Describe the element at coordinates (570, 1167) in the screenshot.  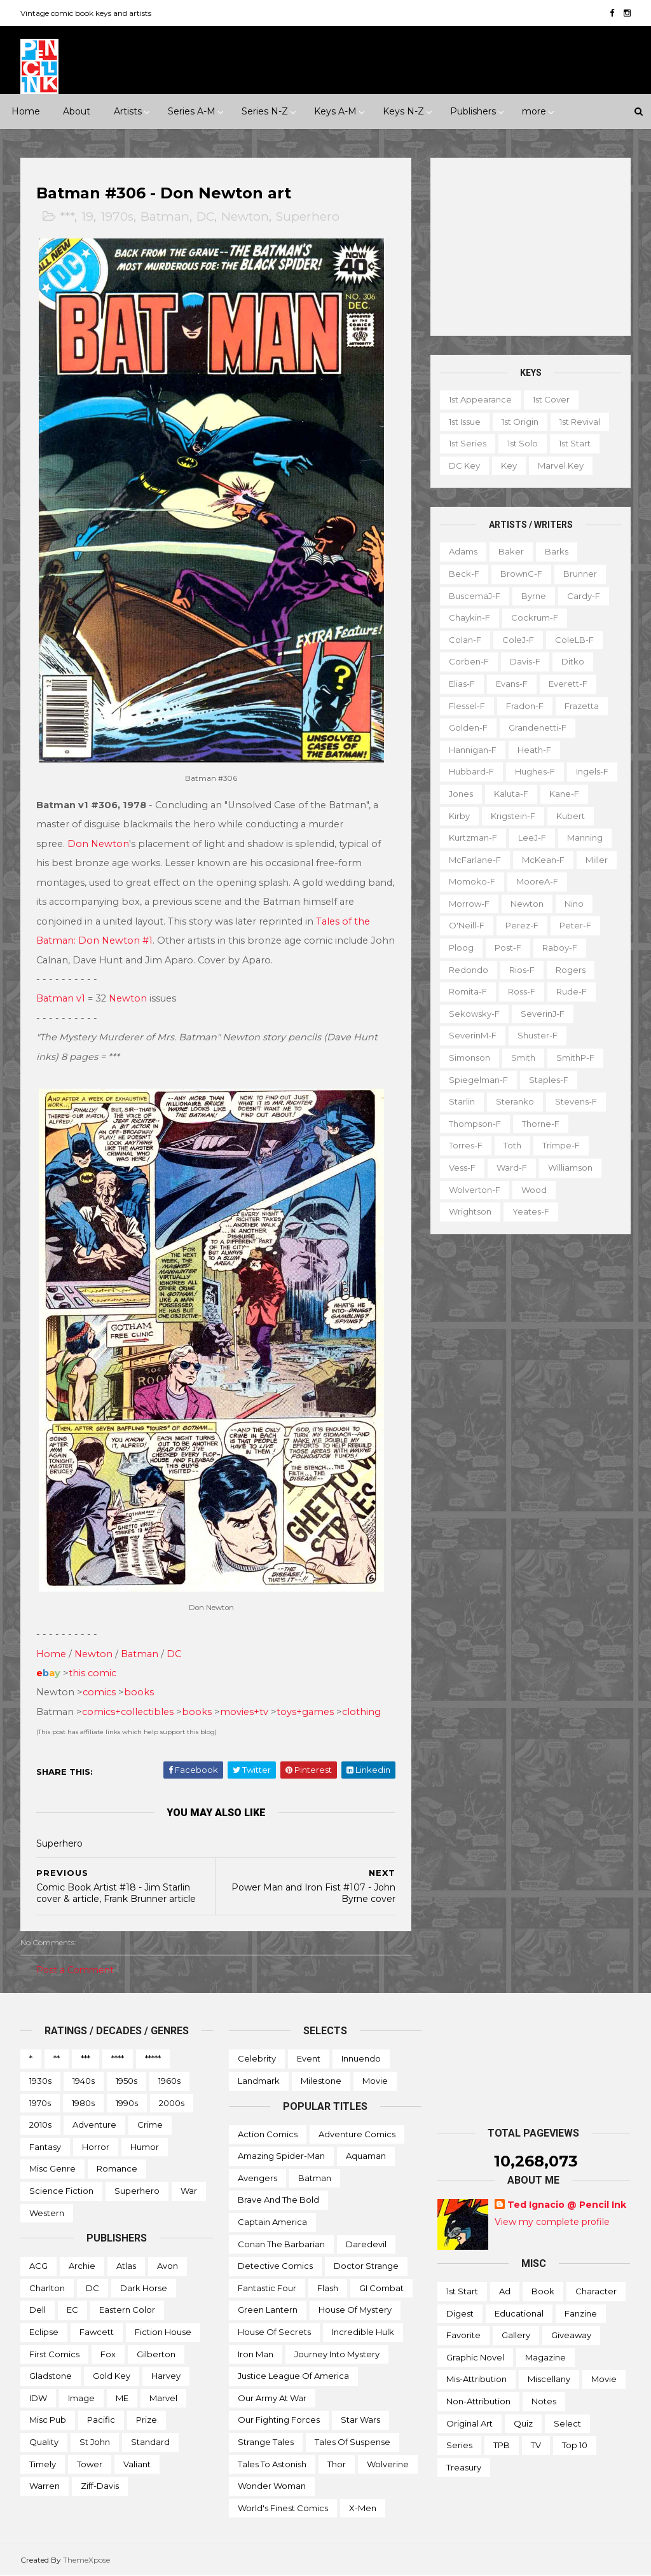
I see `Williamson` at that location.